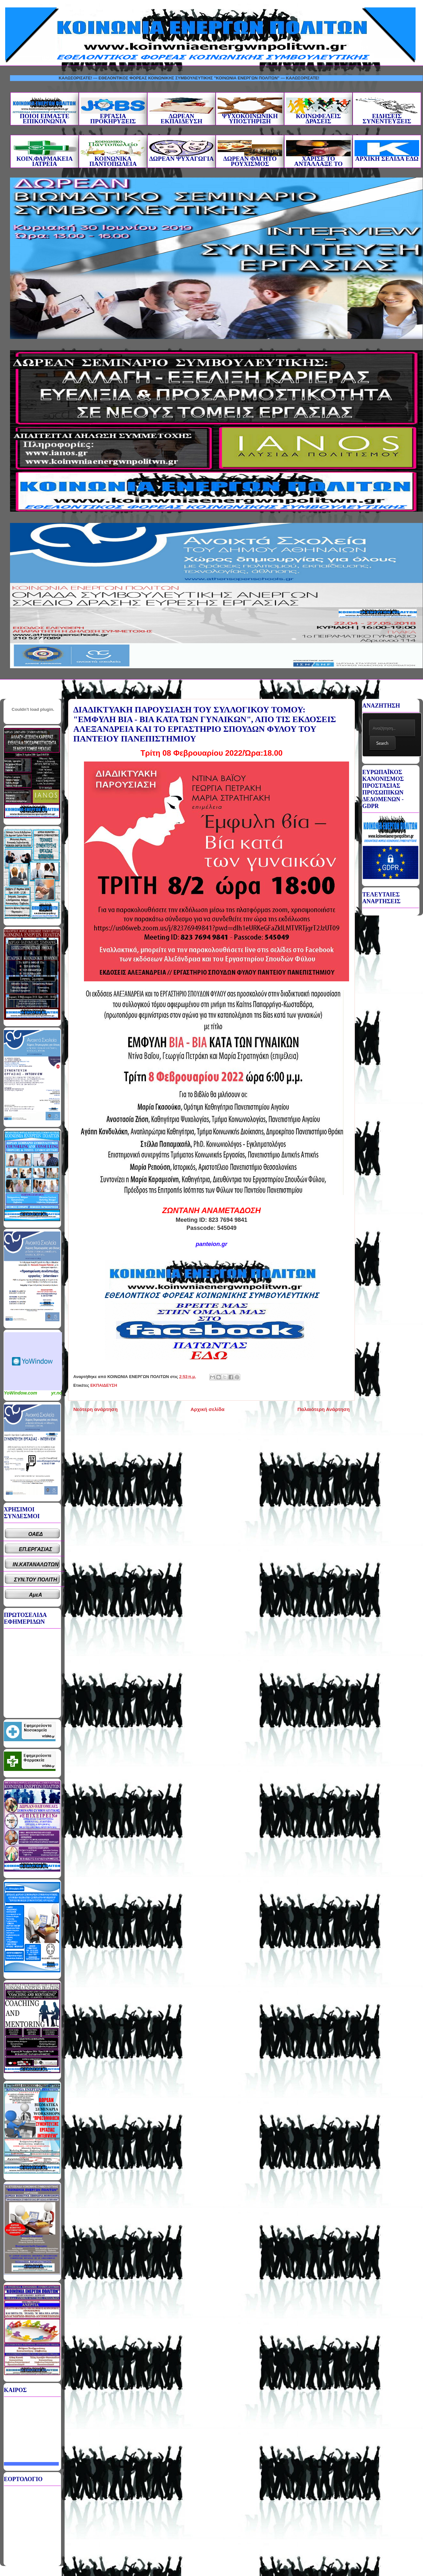 This screenshot has height=2576, width=423. I want to click on ΑμεΑ, so click(35, 1595).